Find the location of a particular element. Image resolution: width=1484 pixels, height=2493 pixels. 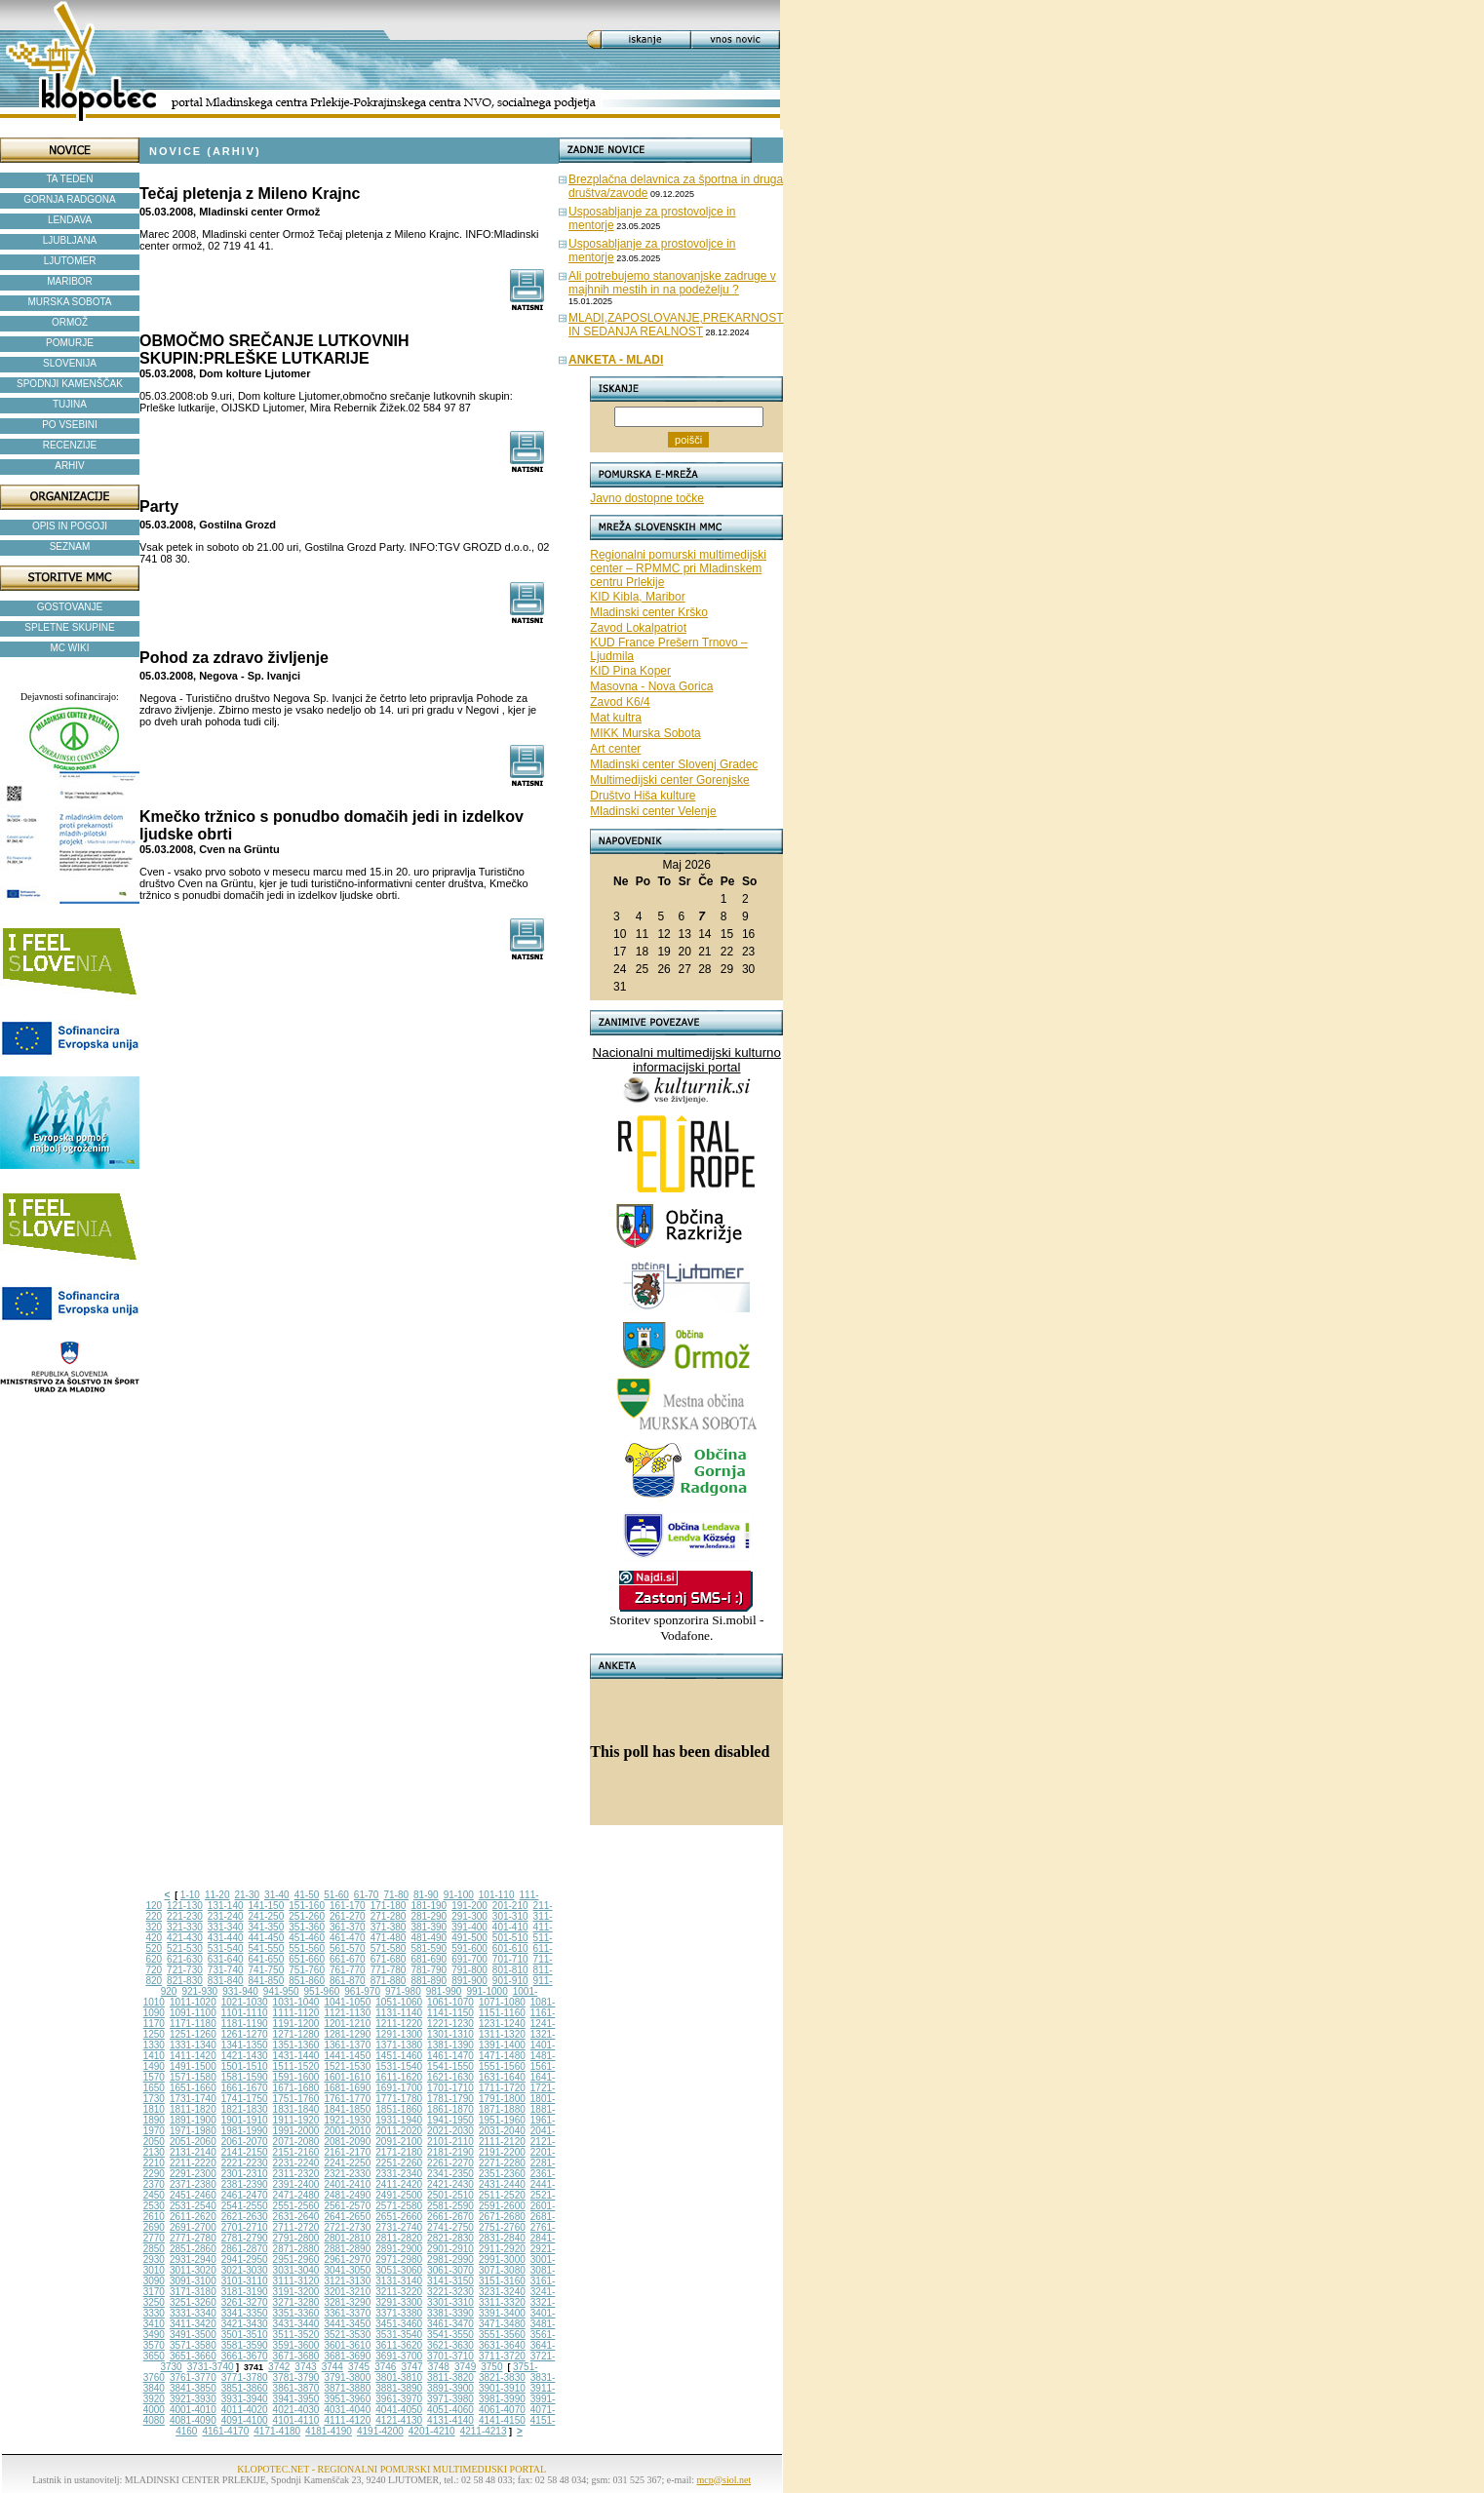

1701-1710 is located at coordinates (450, 2088).